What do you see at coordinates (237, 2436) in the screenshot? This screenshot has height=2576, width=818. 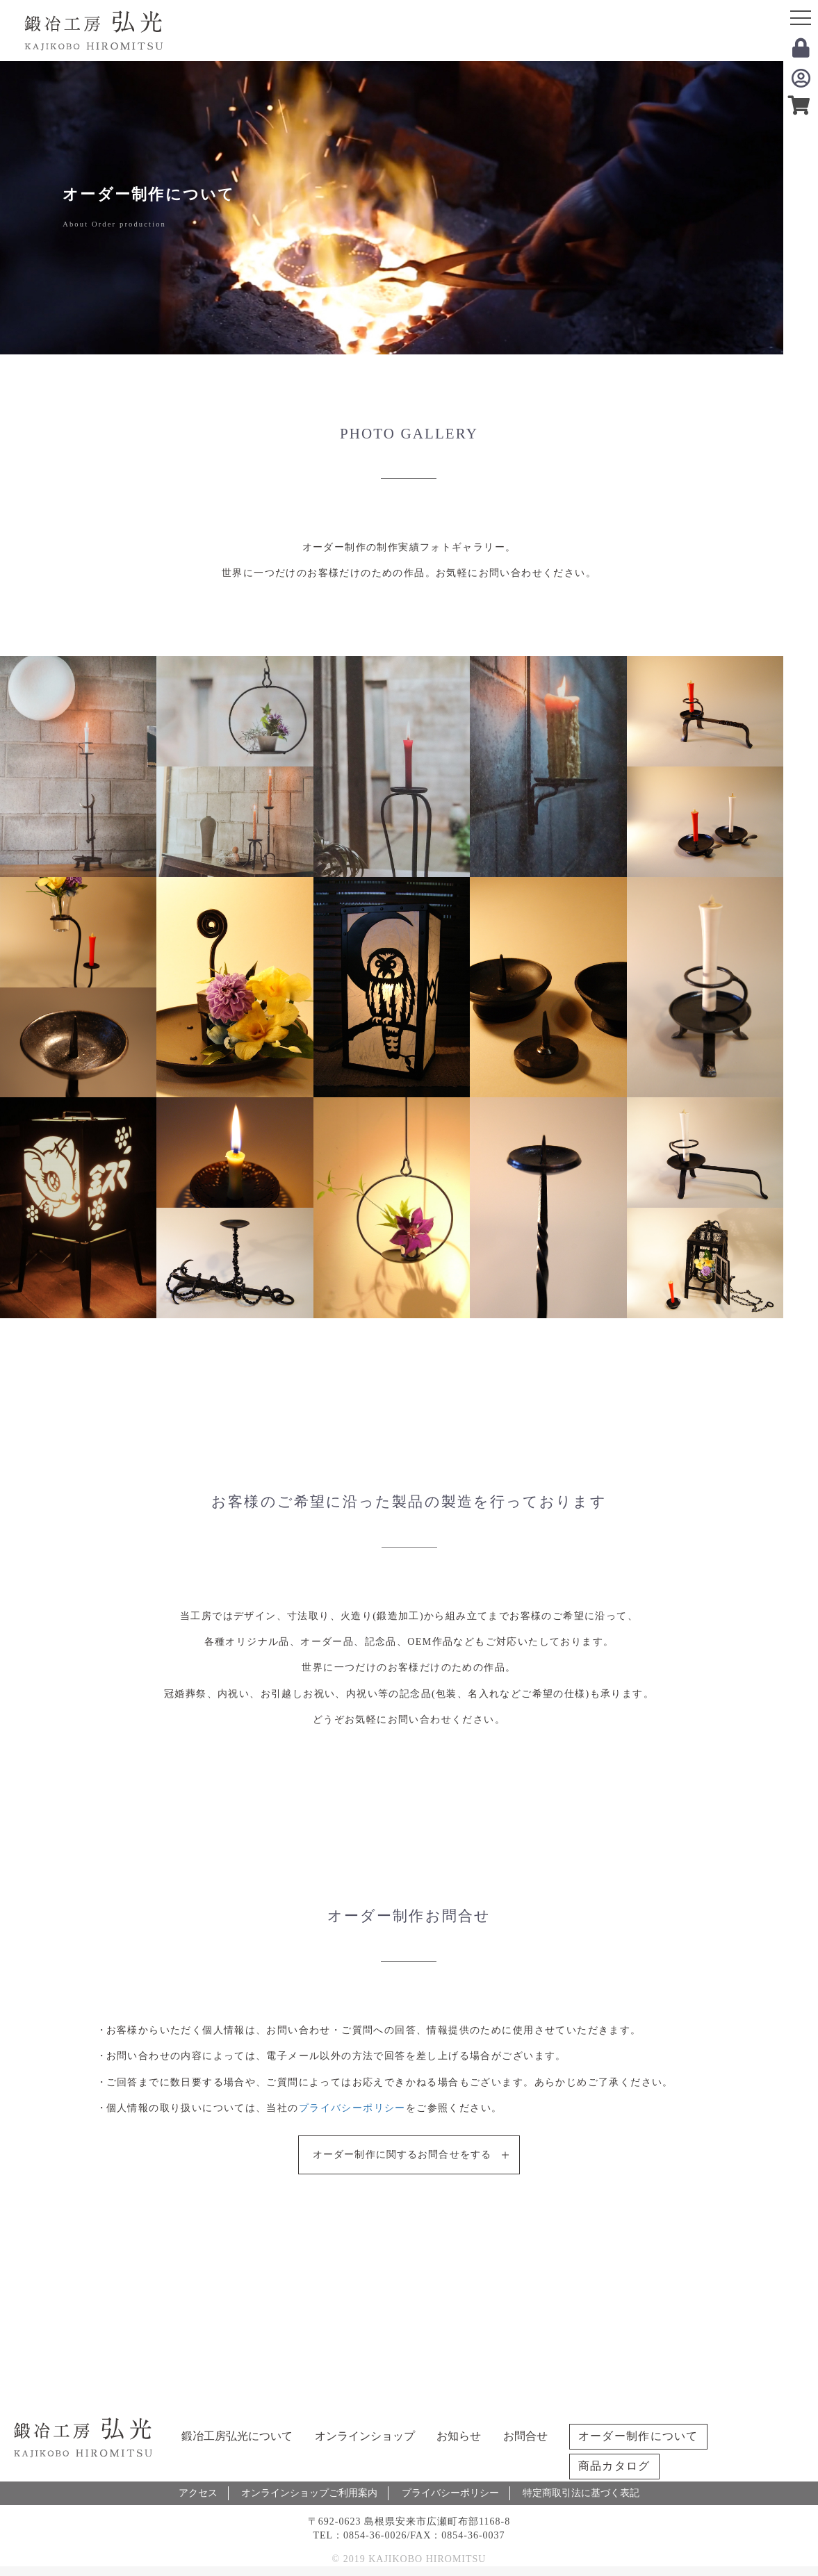 I see `鍛冶工房弘光について` at bounding box center [237, 2436].